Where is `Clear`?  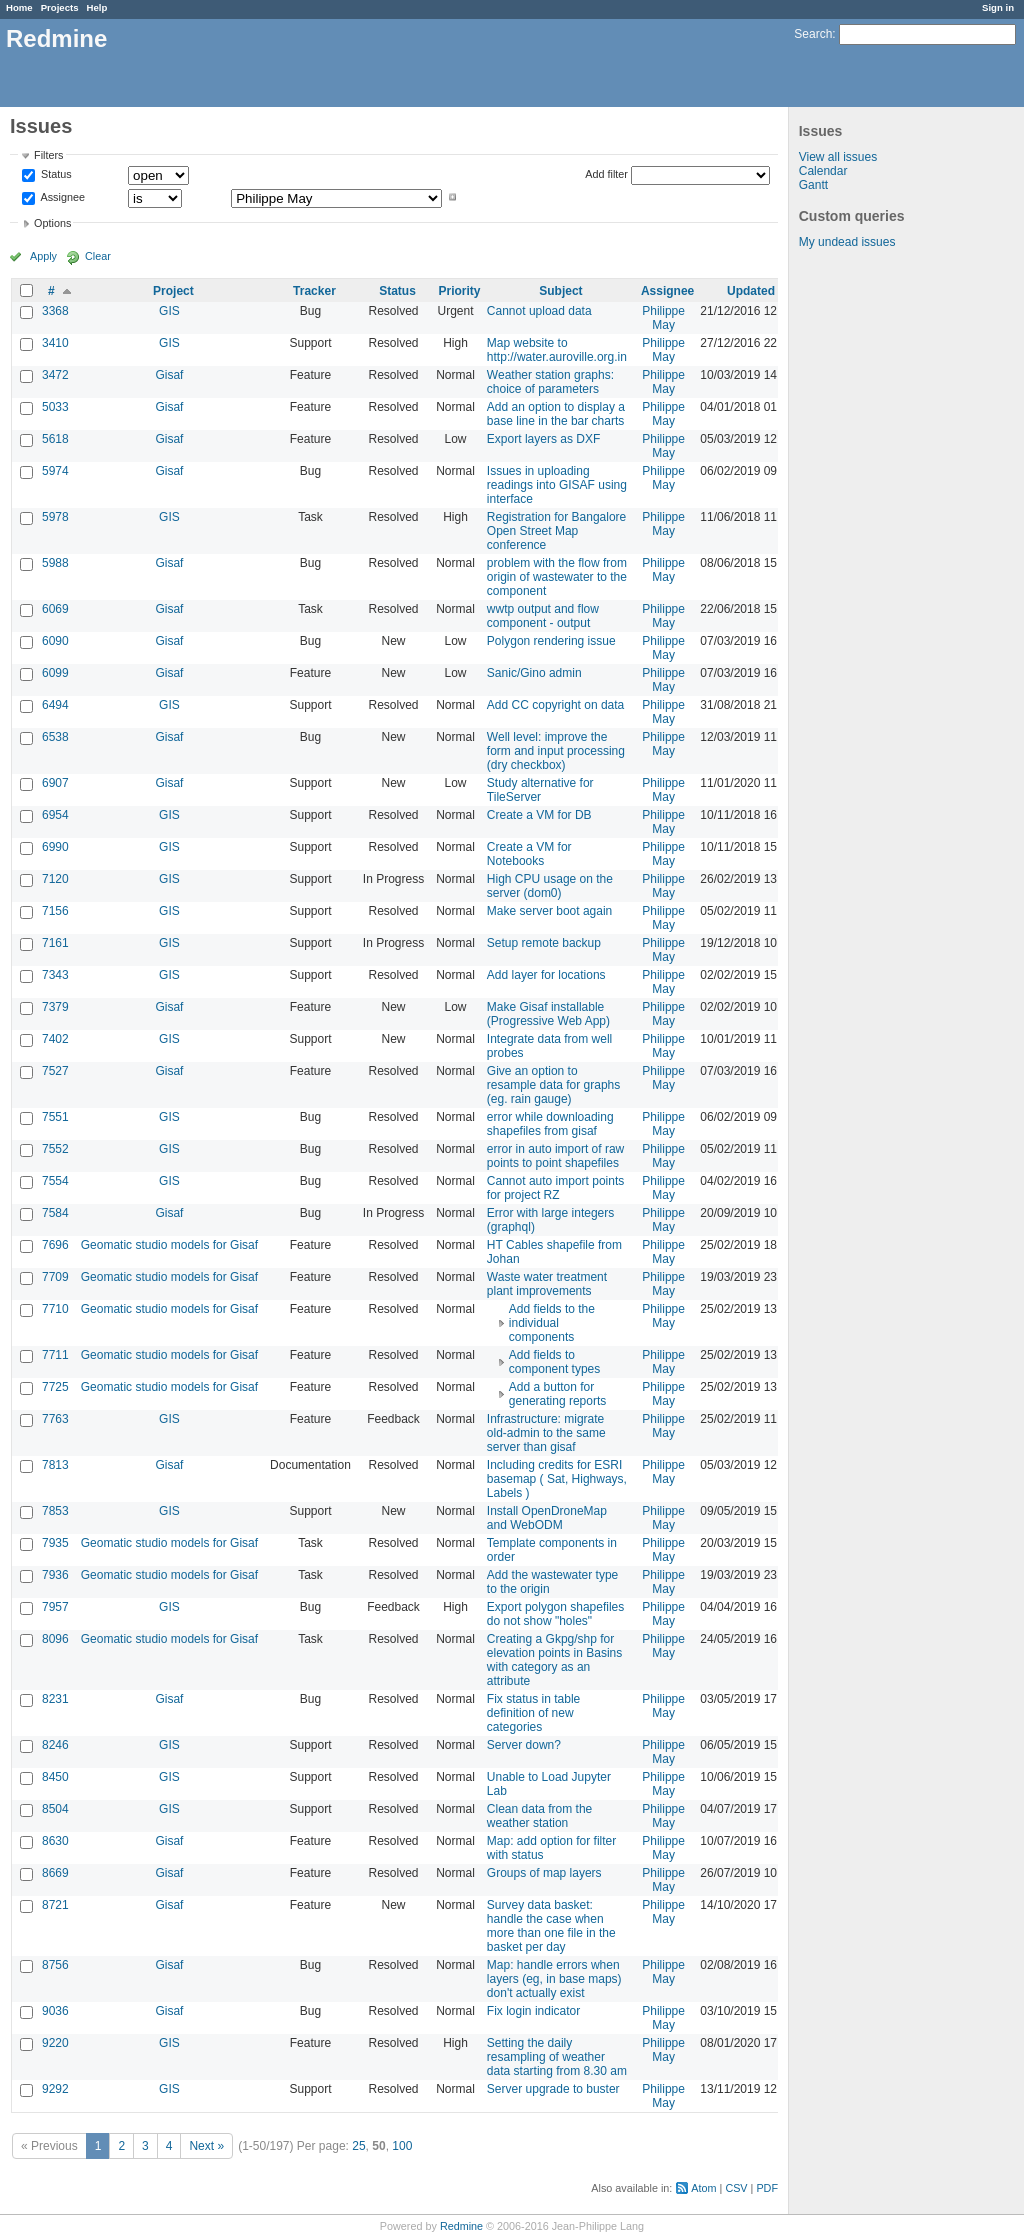 Clear is located at coordinates (98, 256).